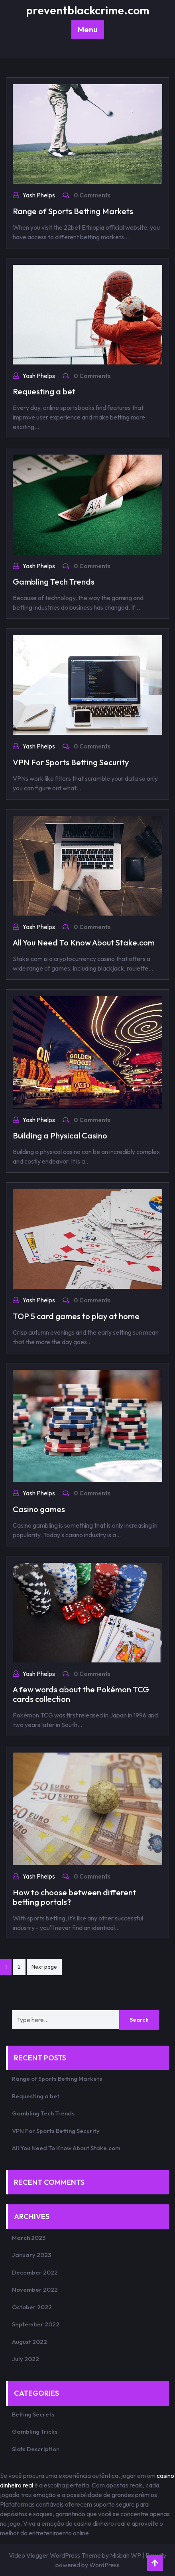 This screenshot has width=175, height=2576. What do you see at coordinates (34, 2431) in the screenshot?
I see `Gambling Tricks` at bounding box center [34, 2431].